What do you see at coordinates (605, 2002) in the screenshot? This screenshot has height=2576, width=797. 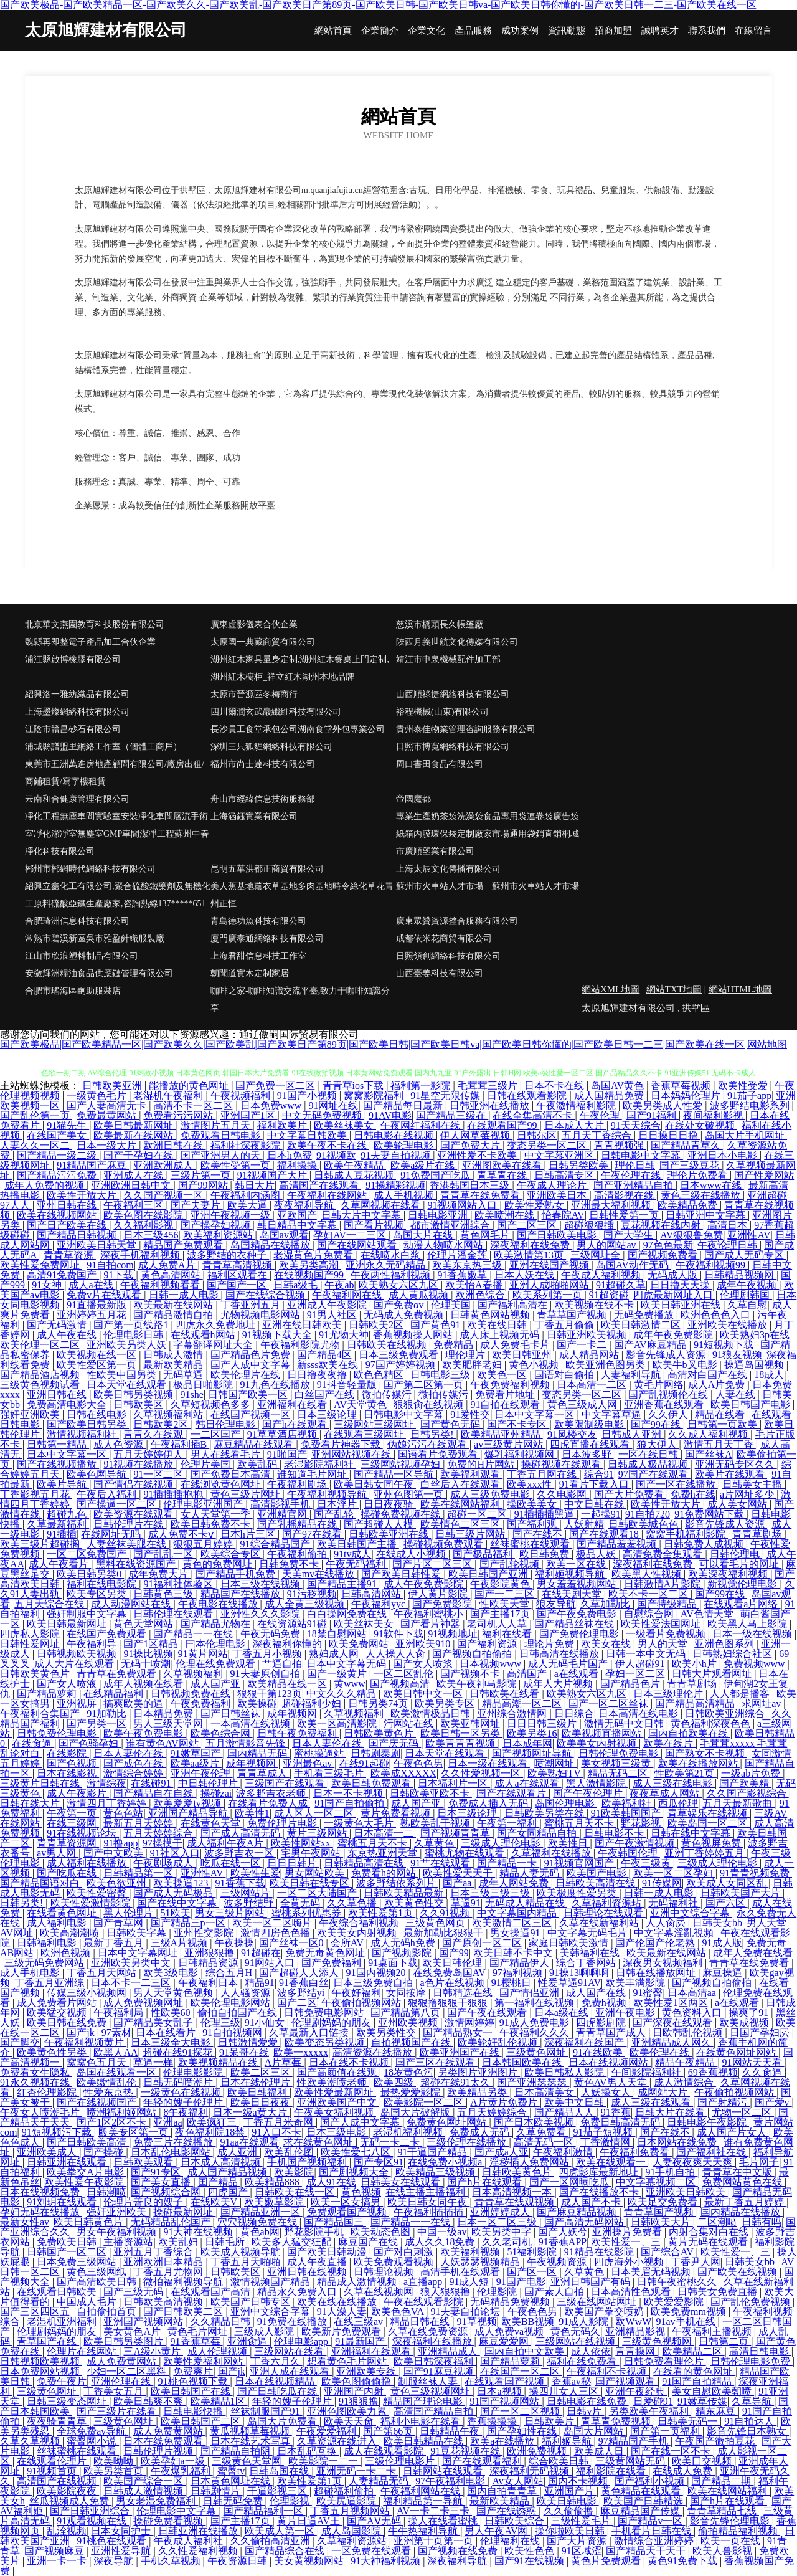 I see `免费h视频` at bounding box center [605, 2002].